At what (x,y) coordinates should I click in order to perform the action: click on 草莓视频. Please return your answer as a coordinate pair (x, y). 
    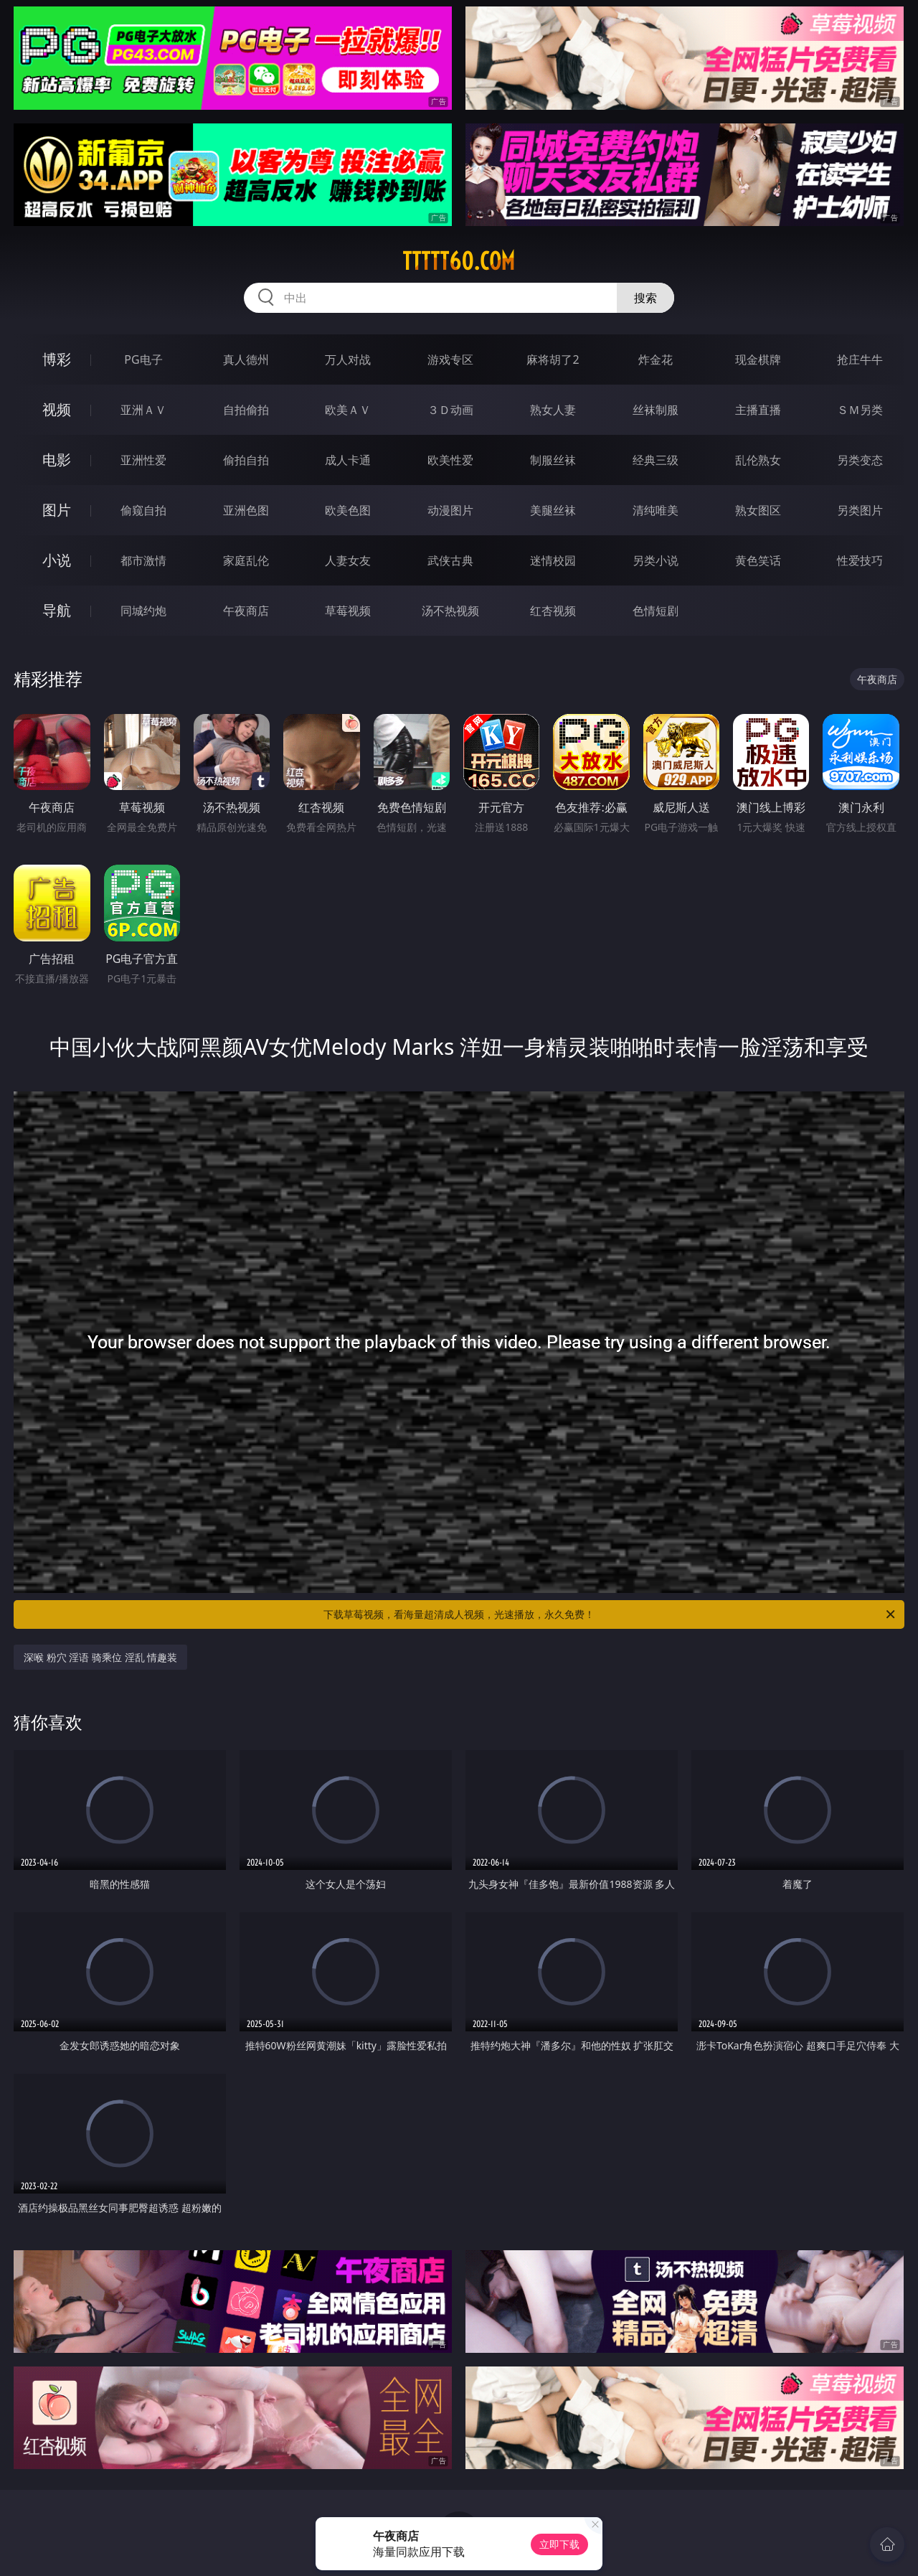
    Looking at the image, I should click on (348, 611).